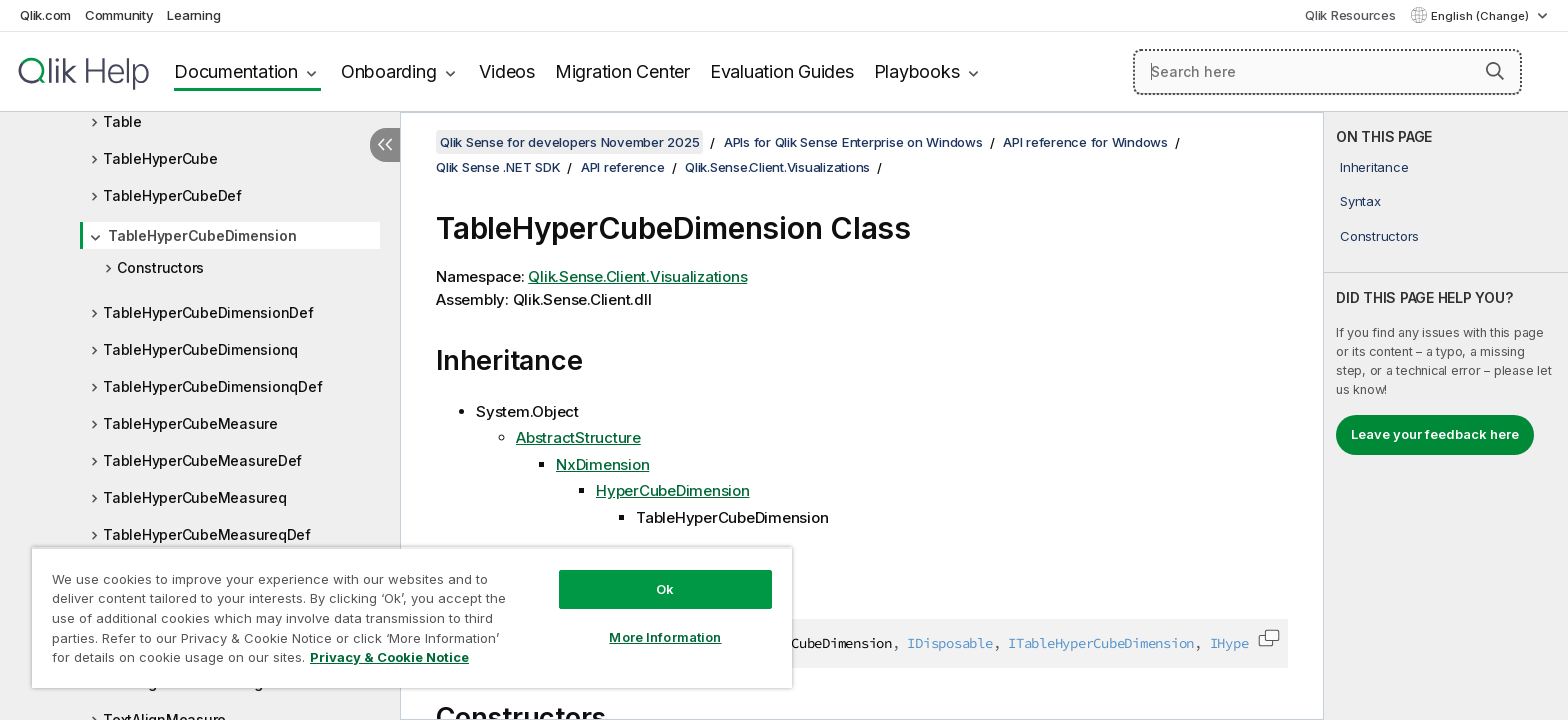 The width and height of the screenshot is (1568, 720). I want to click on Documentation, so click(236, 71).